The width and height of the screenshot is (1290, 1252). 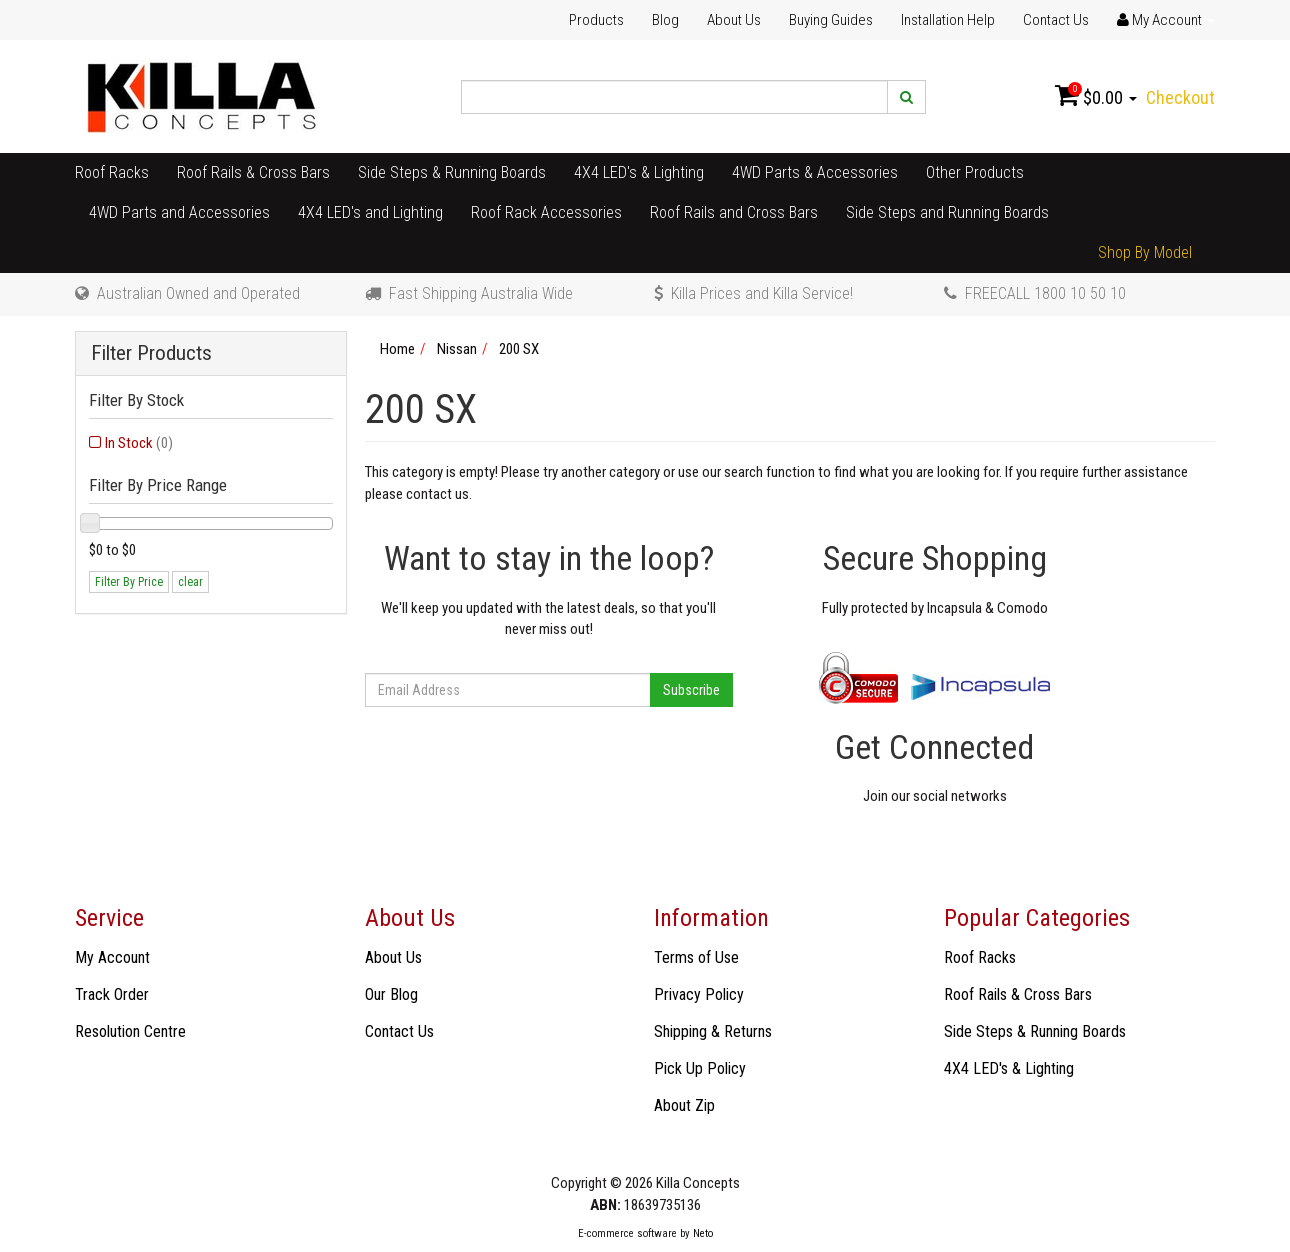 What do you see at coordinates (139, 443) in the screenshot?
I see `In Stock` at bounding box center [139, 443].